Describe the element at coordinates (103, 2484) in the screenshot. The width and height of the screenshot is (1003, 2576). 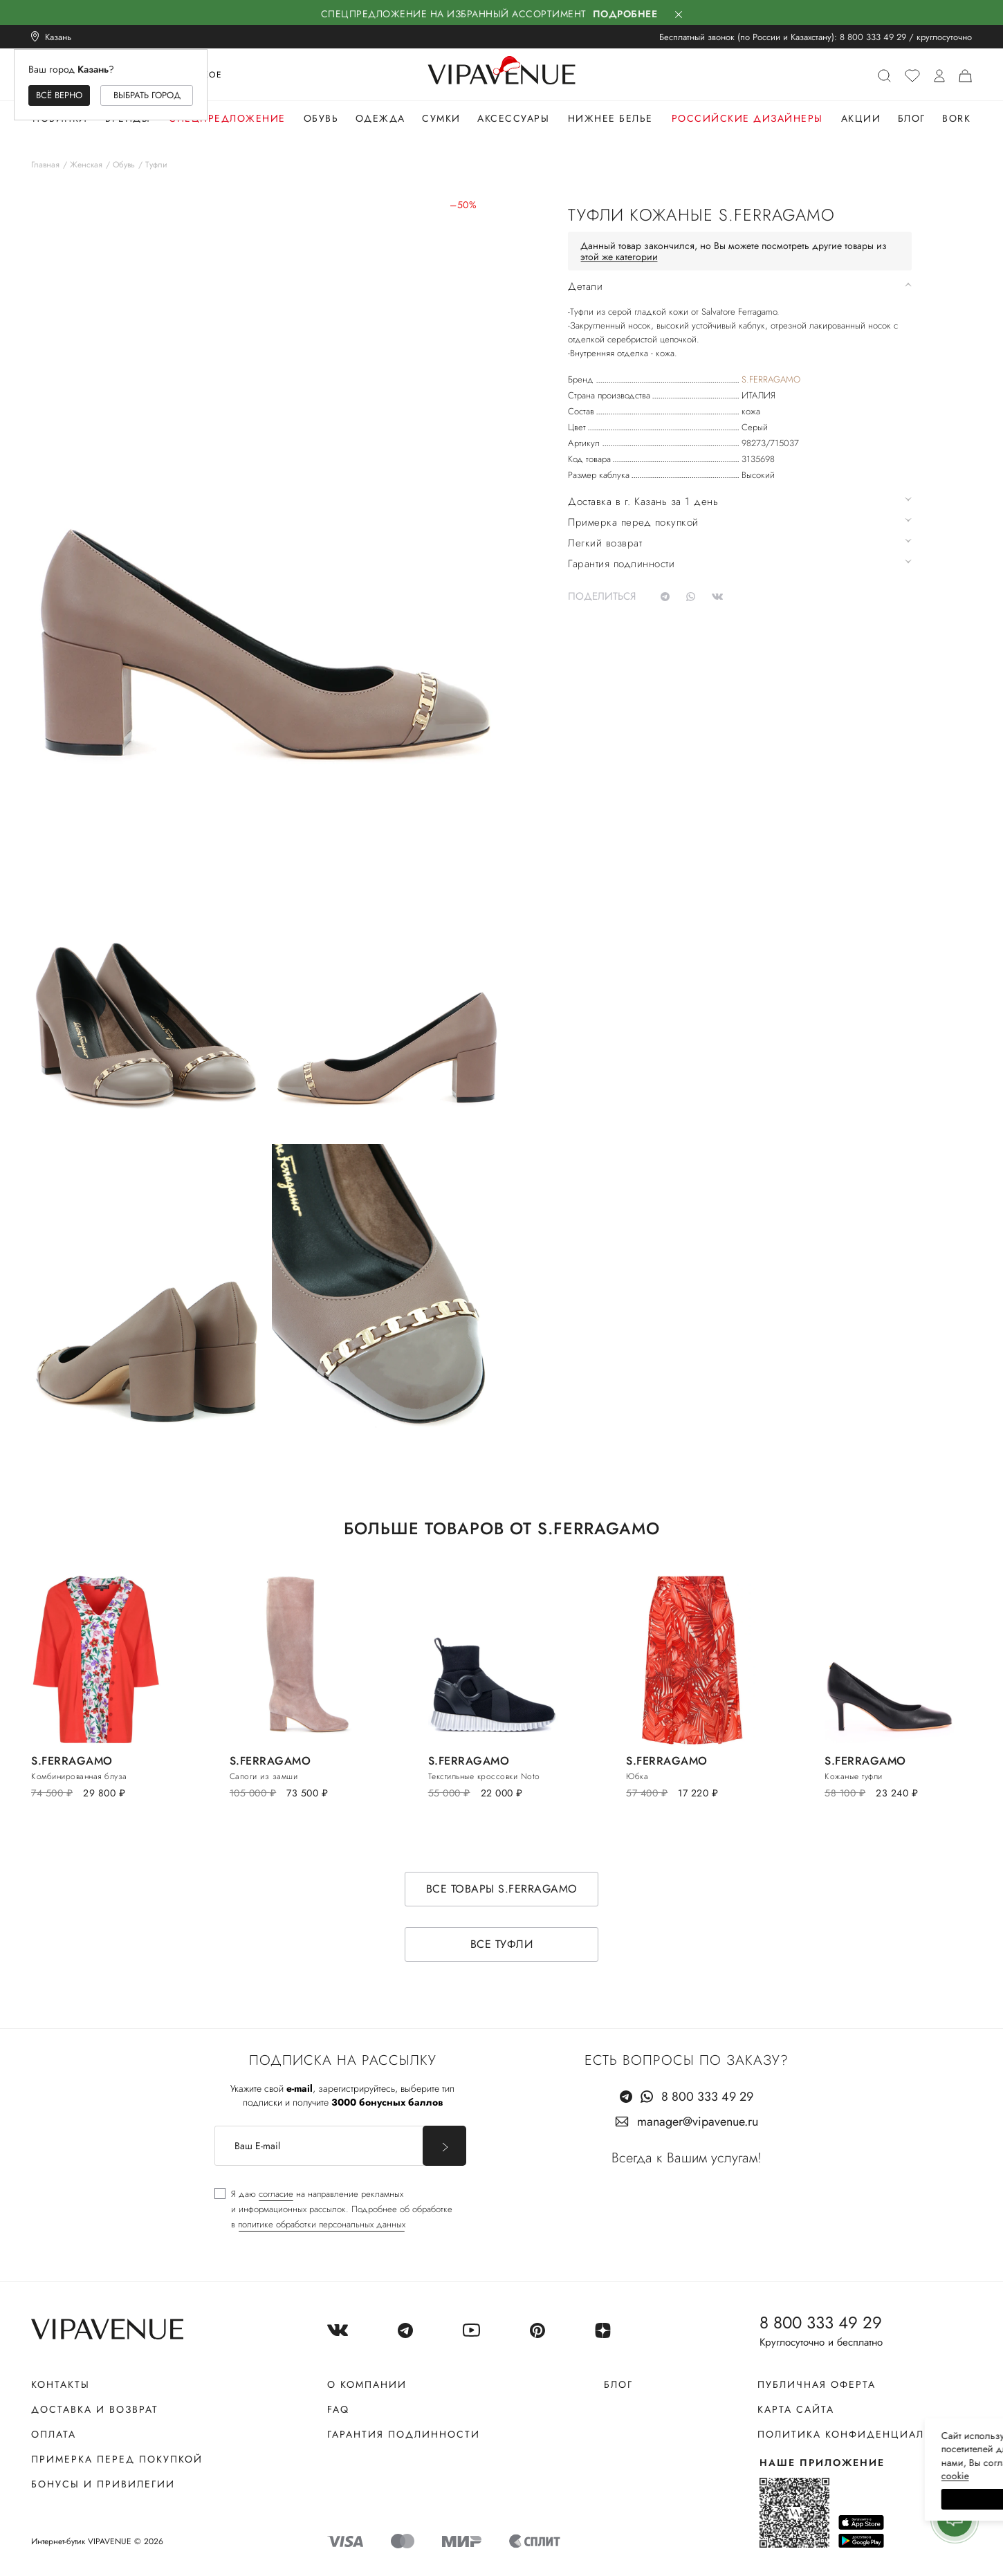
I see `Бонусы и привилегии` at that location.